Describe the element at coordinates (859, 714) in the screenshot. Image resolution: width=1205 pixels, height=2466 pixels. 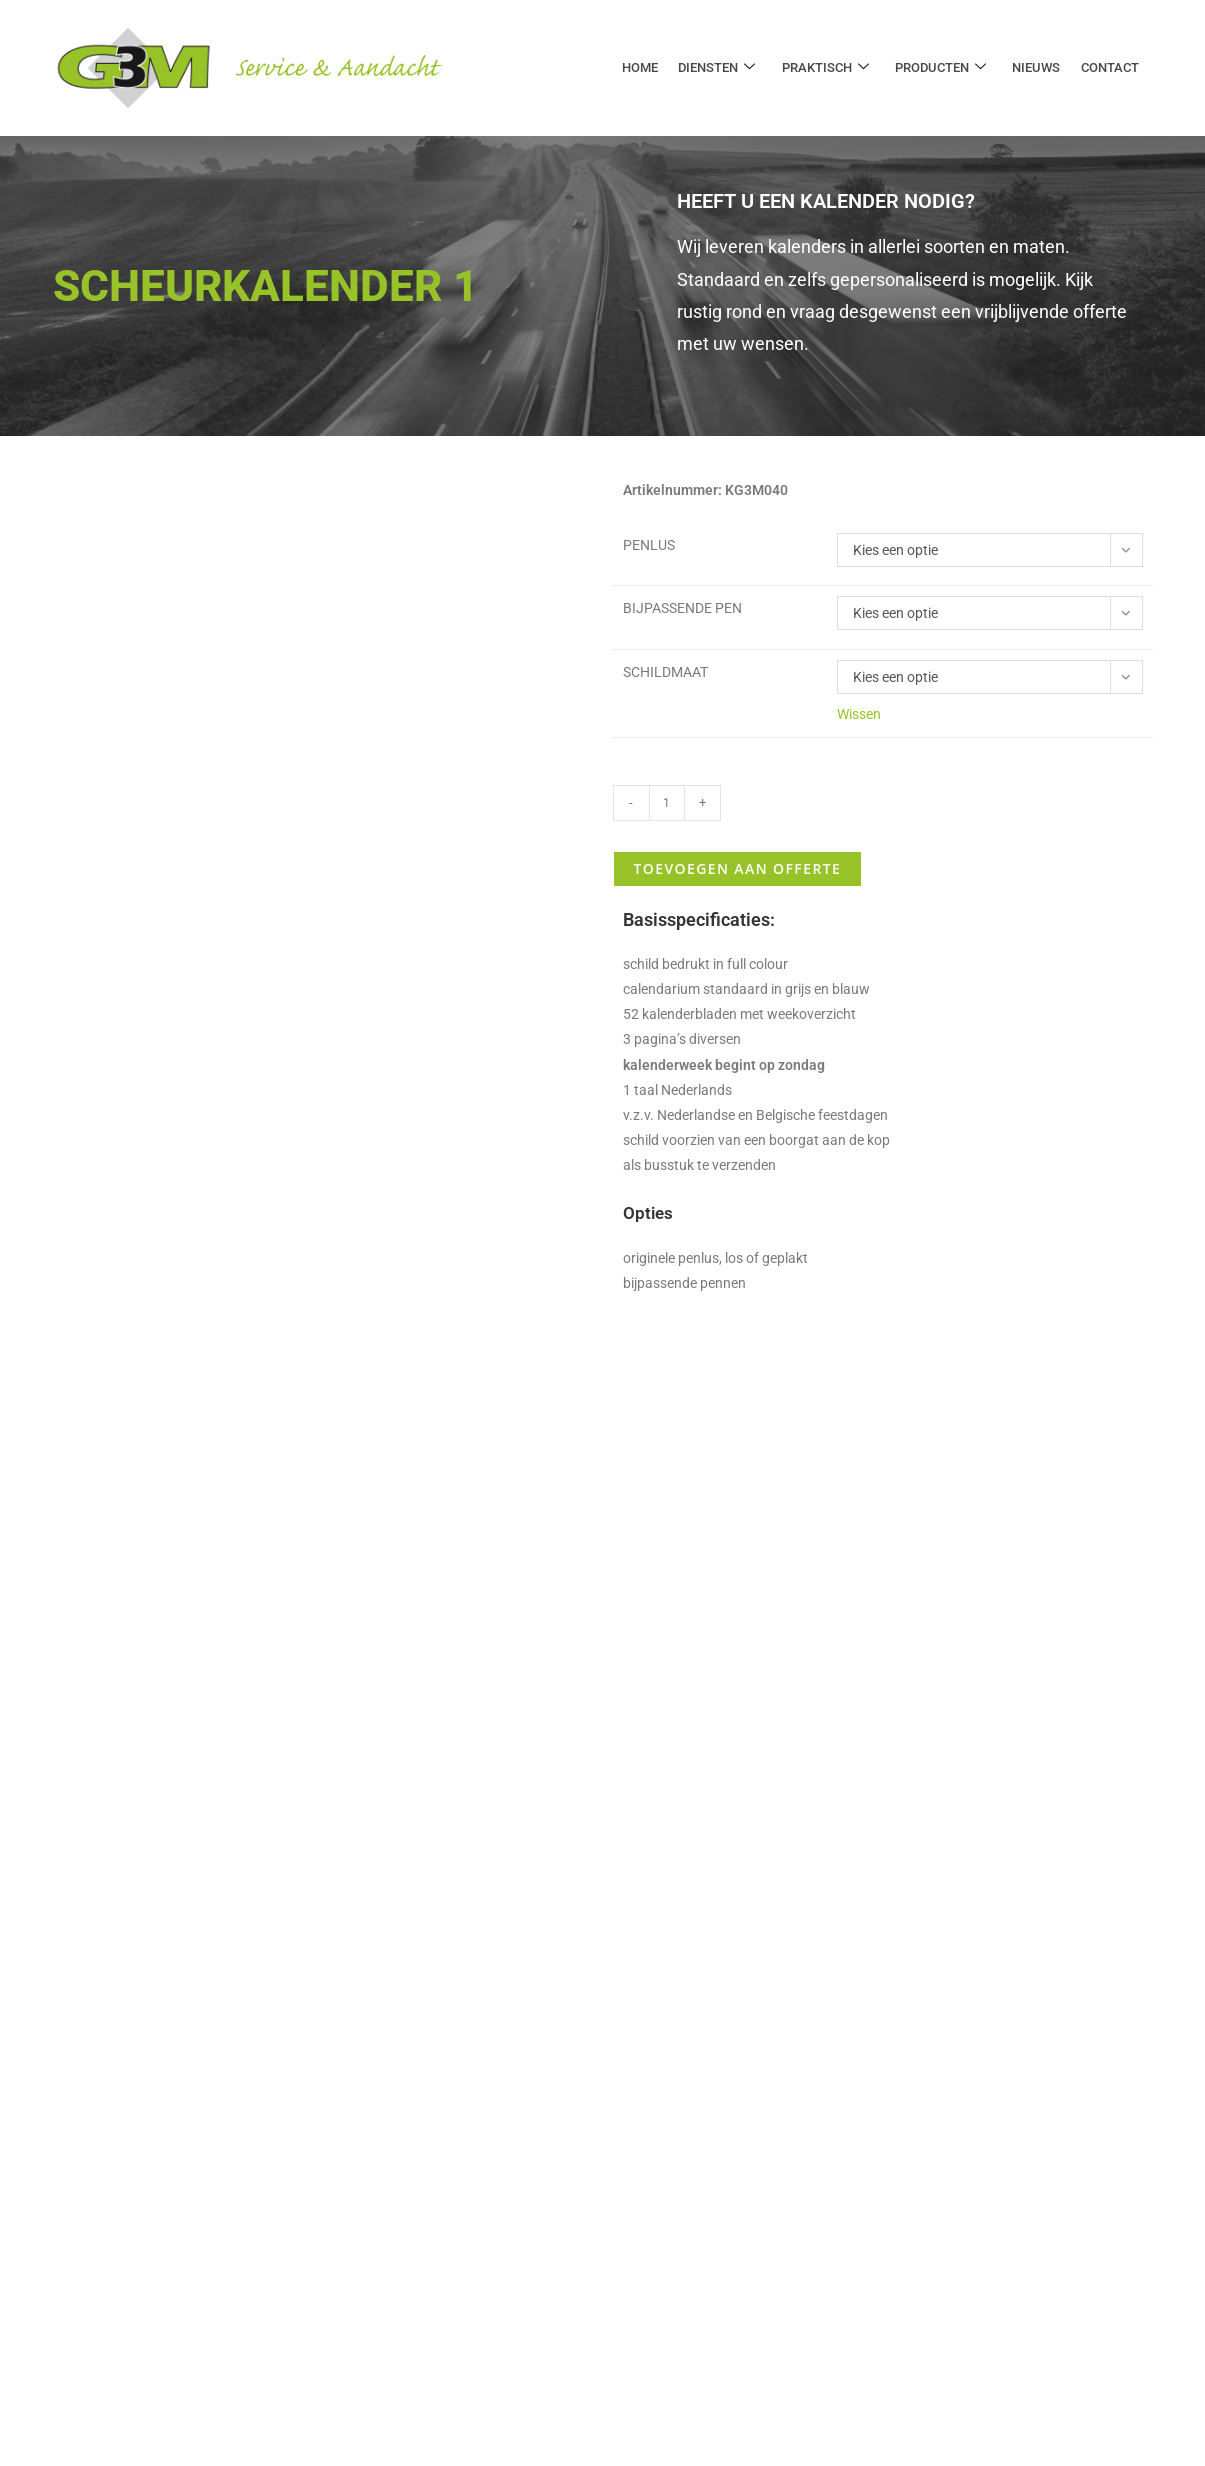
I see `Wissen [Opties wissen]` at that location.